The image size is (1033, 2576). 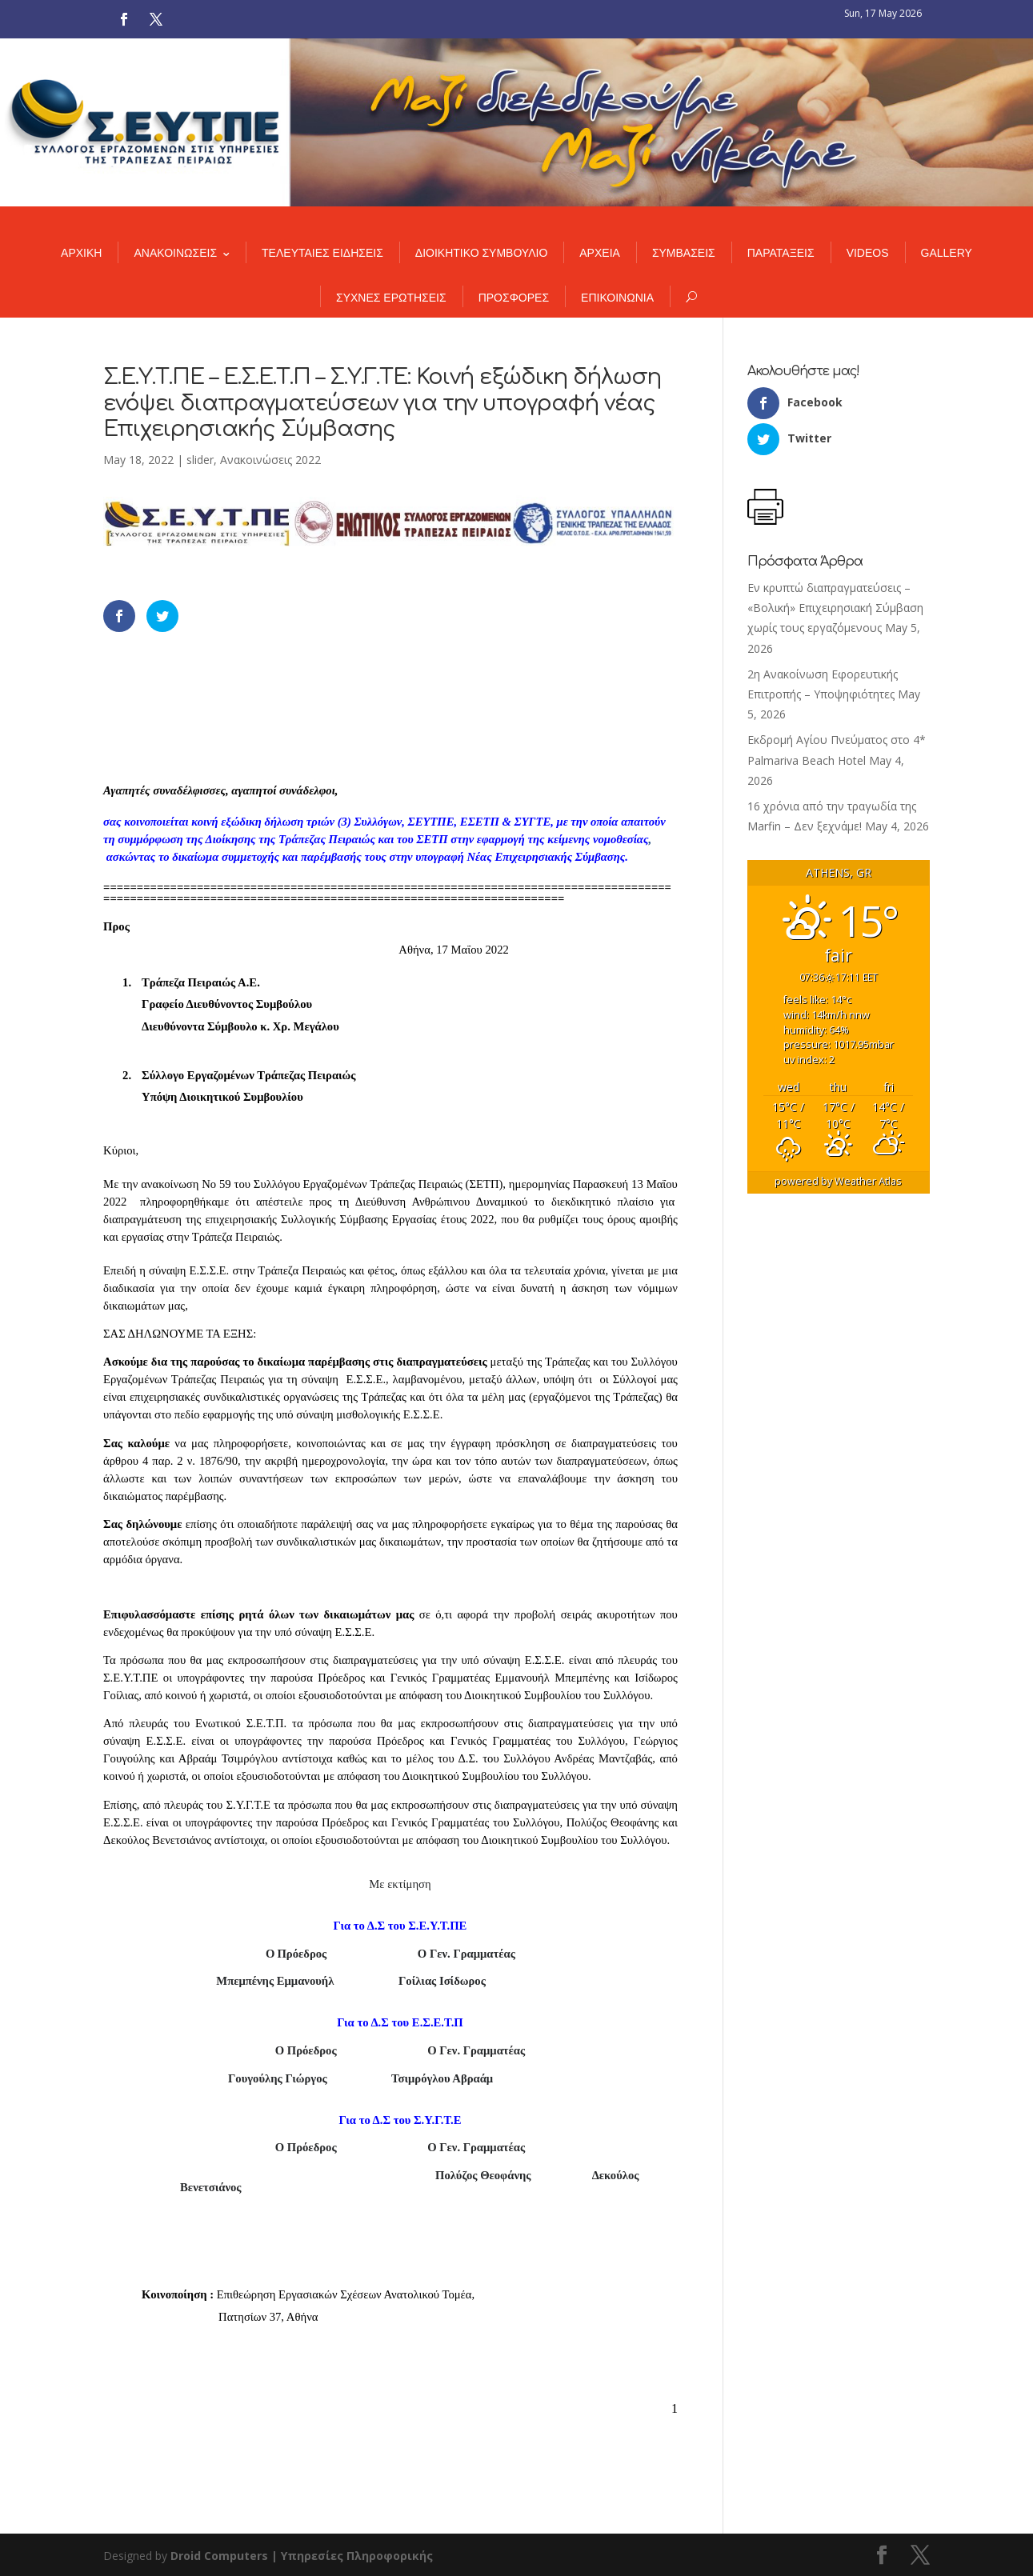 I want to click on slider, so click(x=200, y=459).